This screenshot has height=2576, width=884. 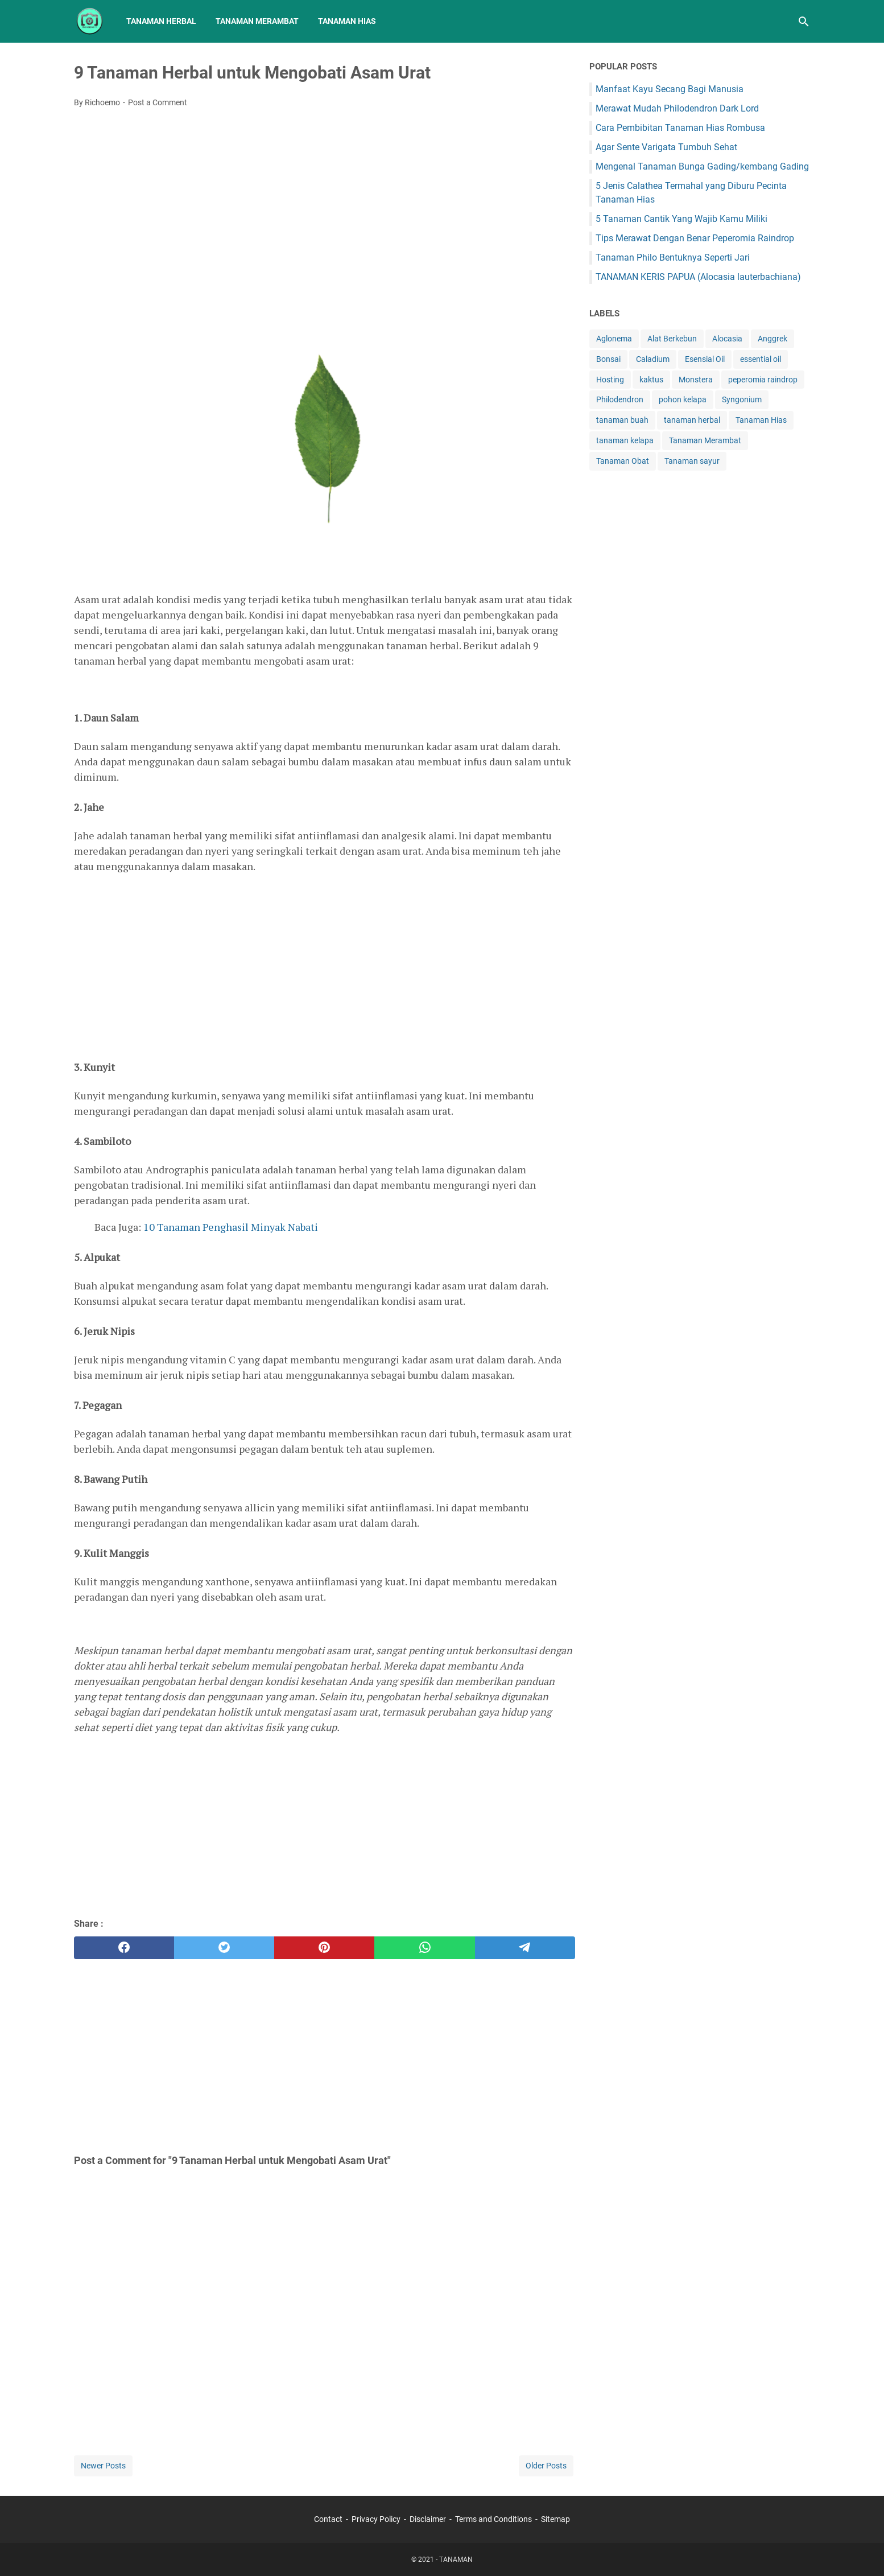 I want to click on Tanaman Merambat, so click(x=257, y=21).